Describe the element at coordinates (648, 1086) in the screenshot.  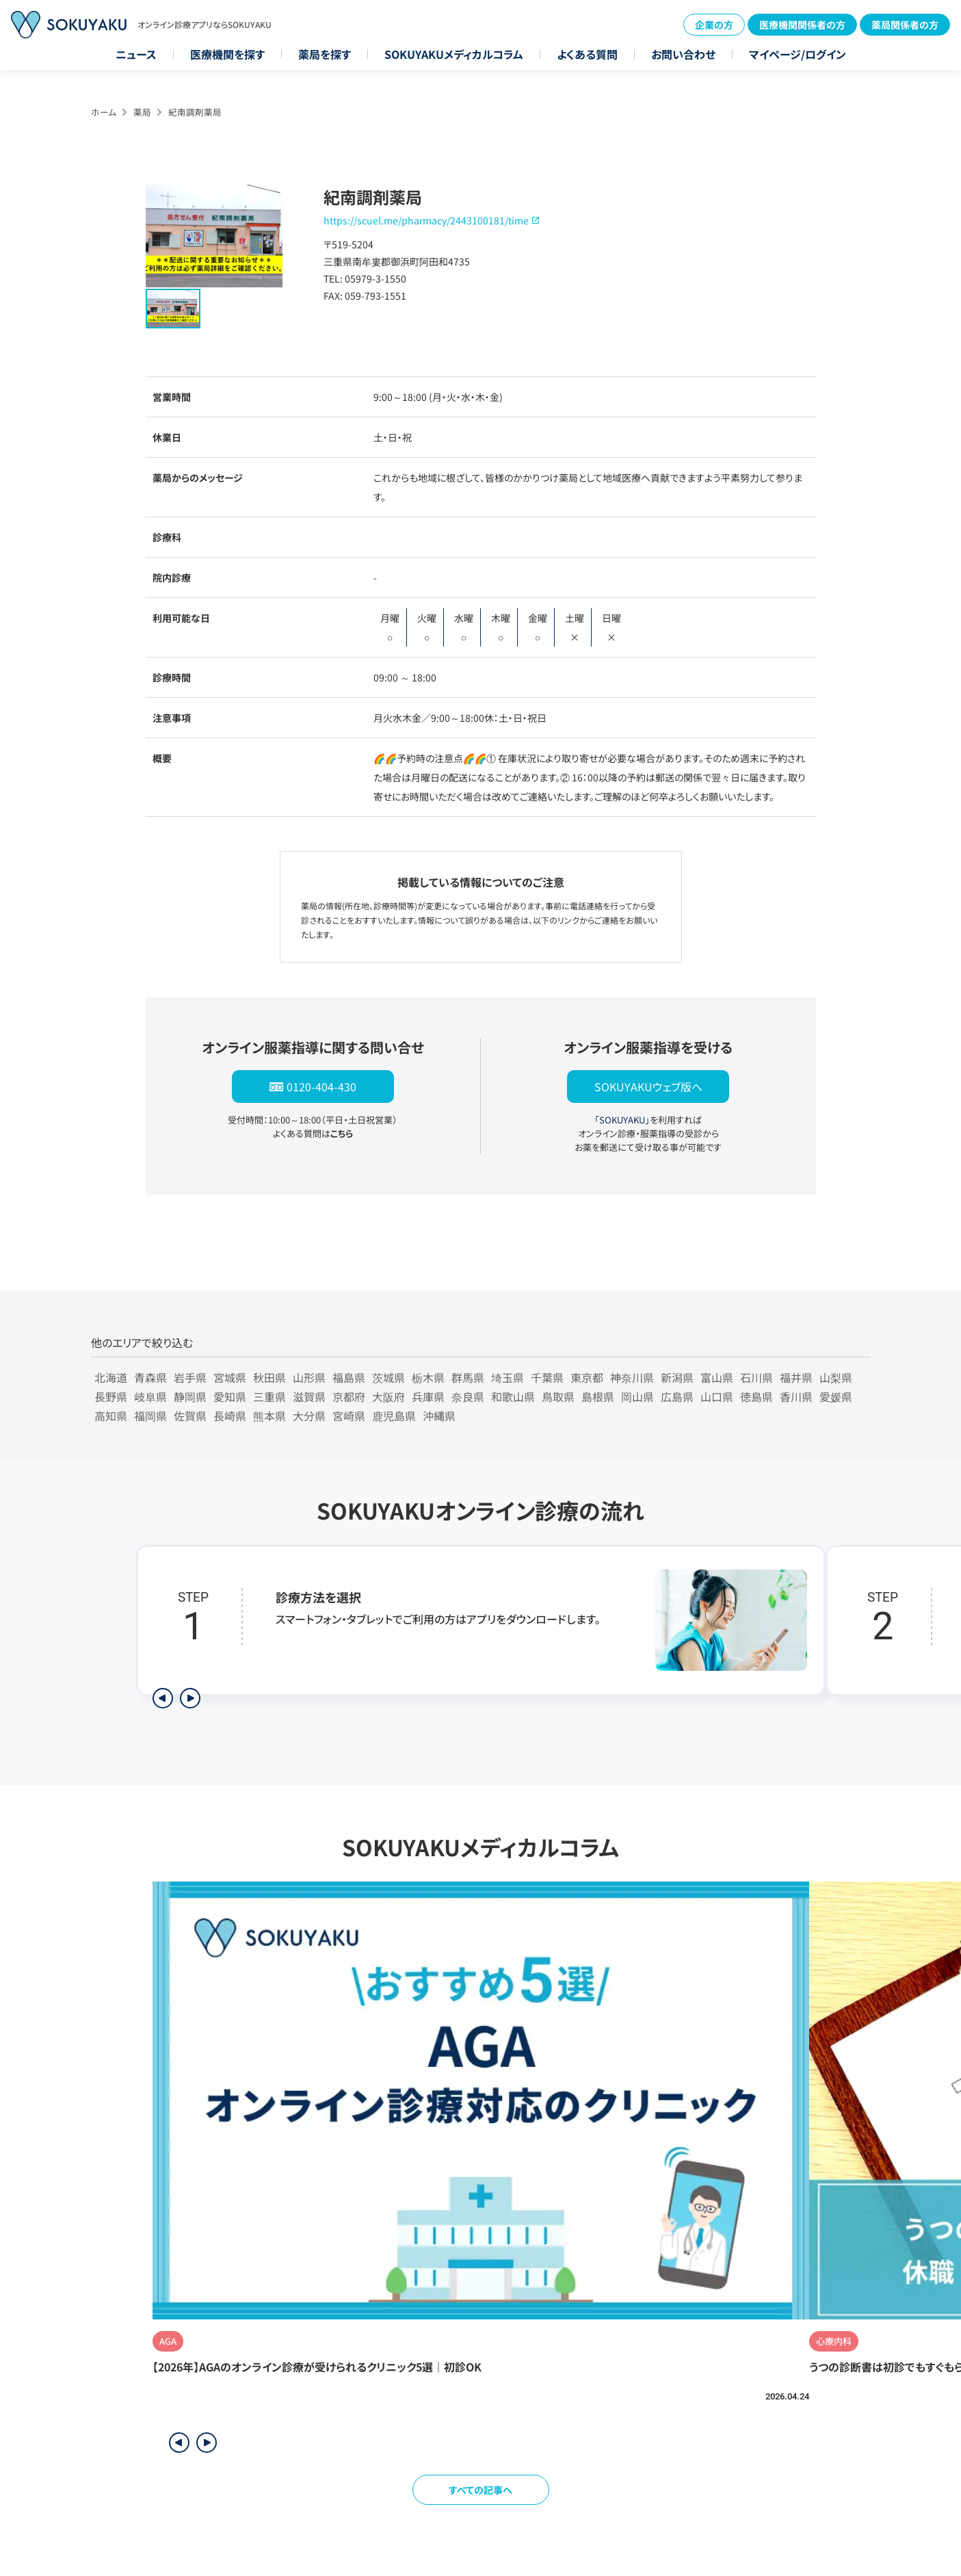
I see `SOKUYAKUウェブ版へ` at that location.